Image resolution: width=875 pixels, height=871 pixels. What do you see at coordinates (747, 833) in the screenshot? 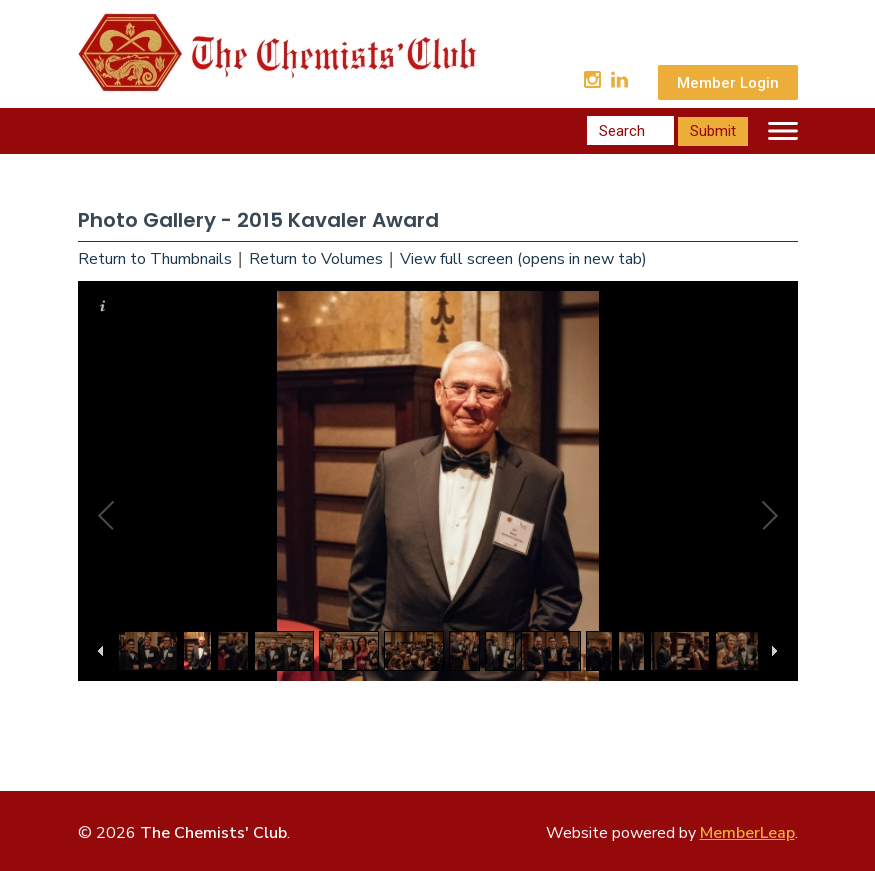
I see `MemberLeap` at bounding box center [747, 833].